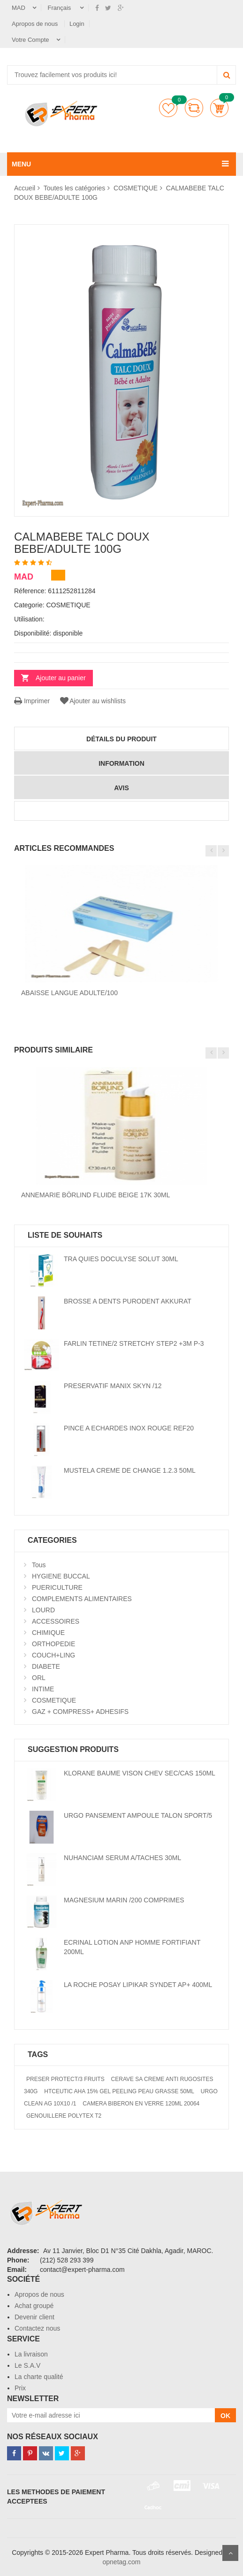  I want to click on Devenir client, so click(34, 2317).